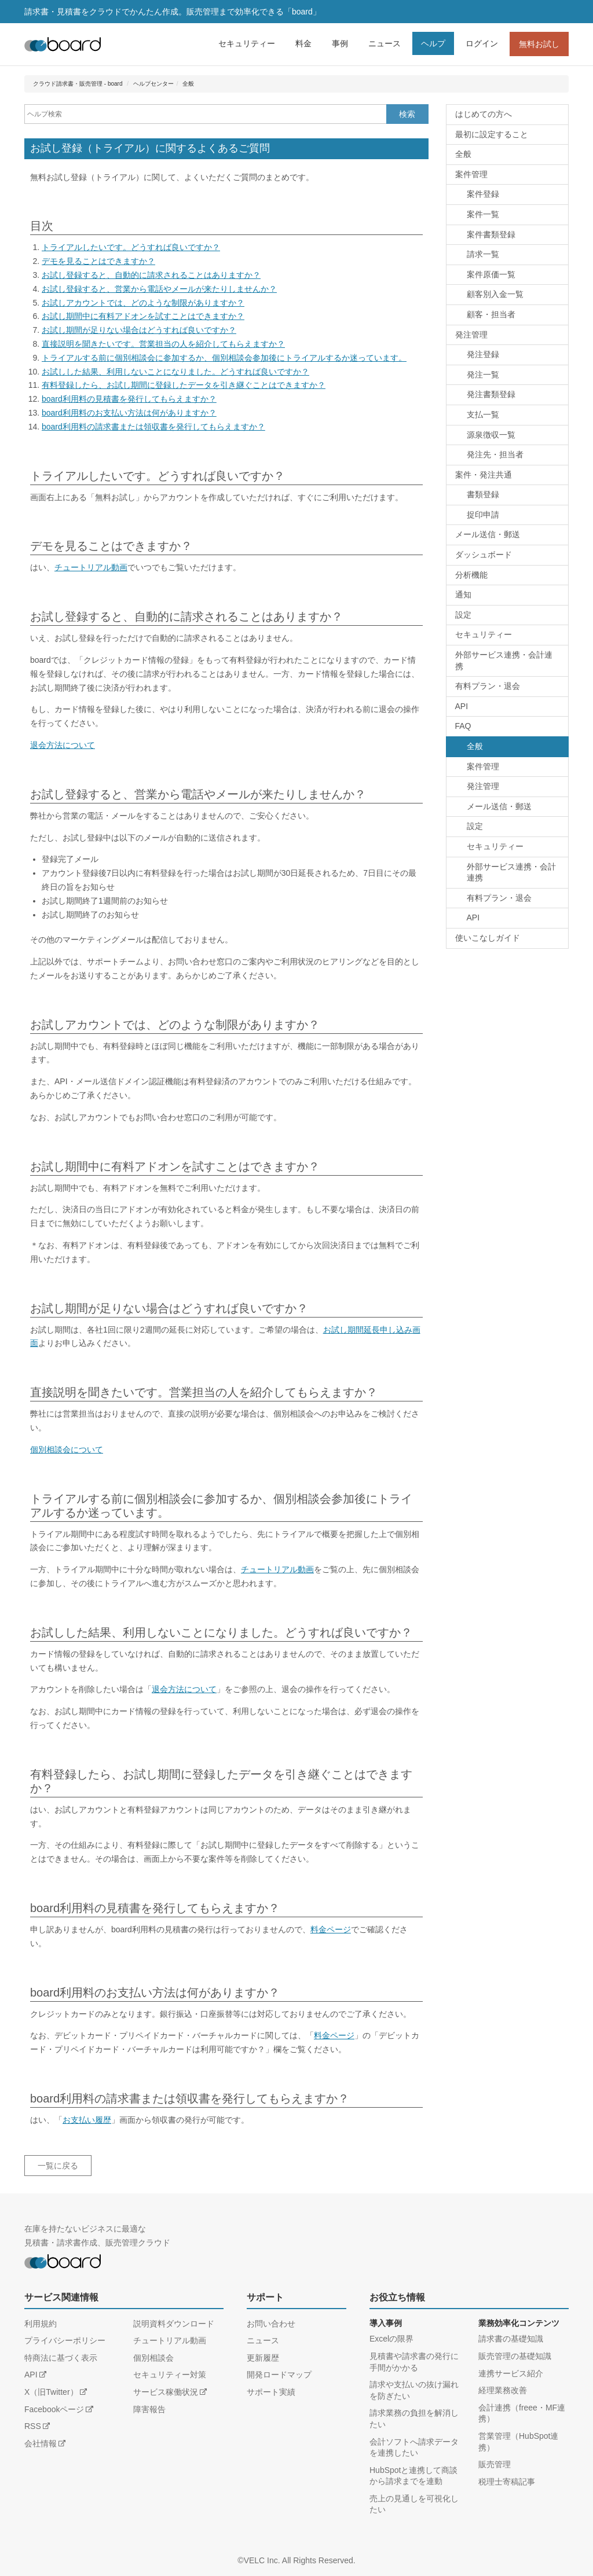  Describe the element at coordinates (483, 214) in the screenshot. I see `案件一覧` at that location.